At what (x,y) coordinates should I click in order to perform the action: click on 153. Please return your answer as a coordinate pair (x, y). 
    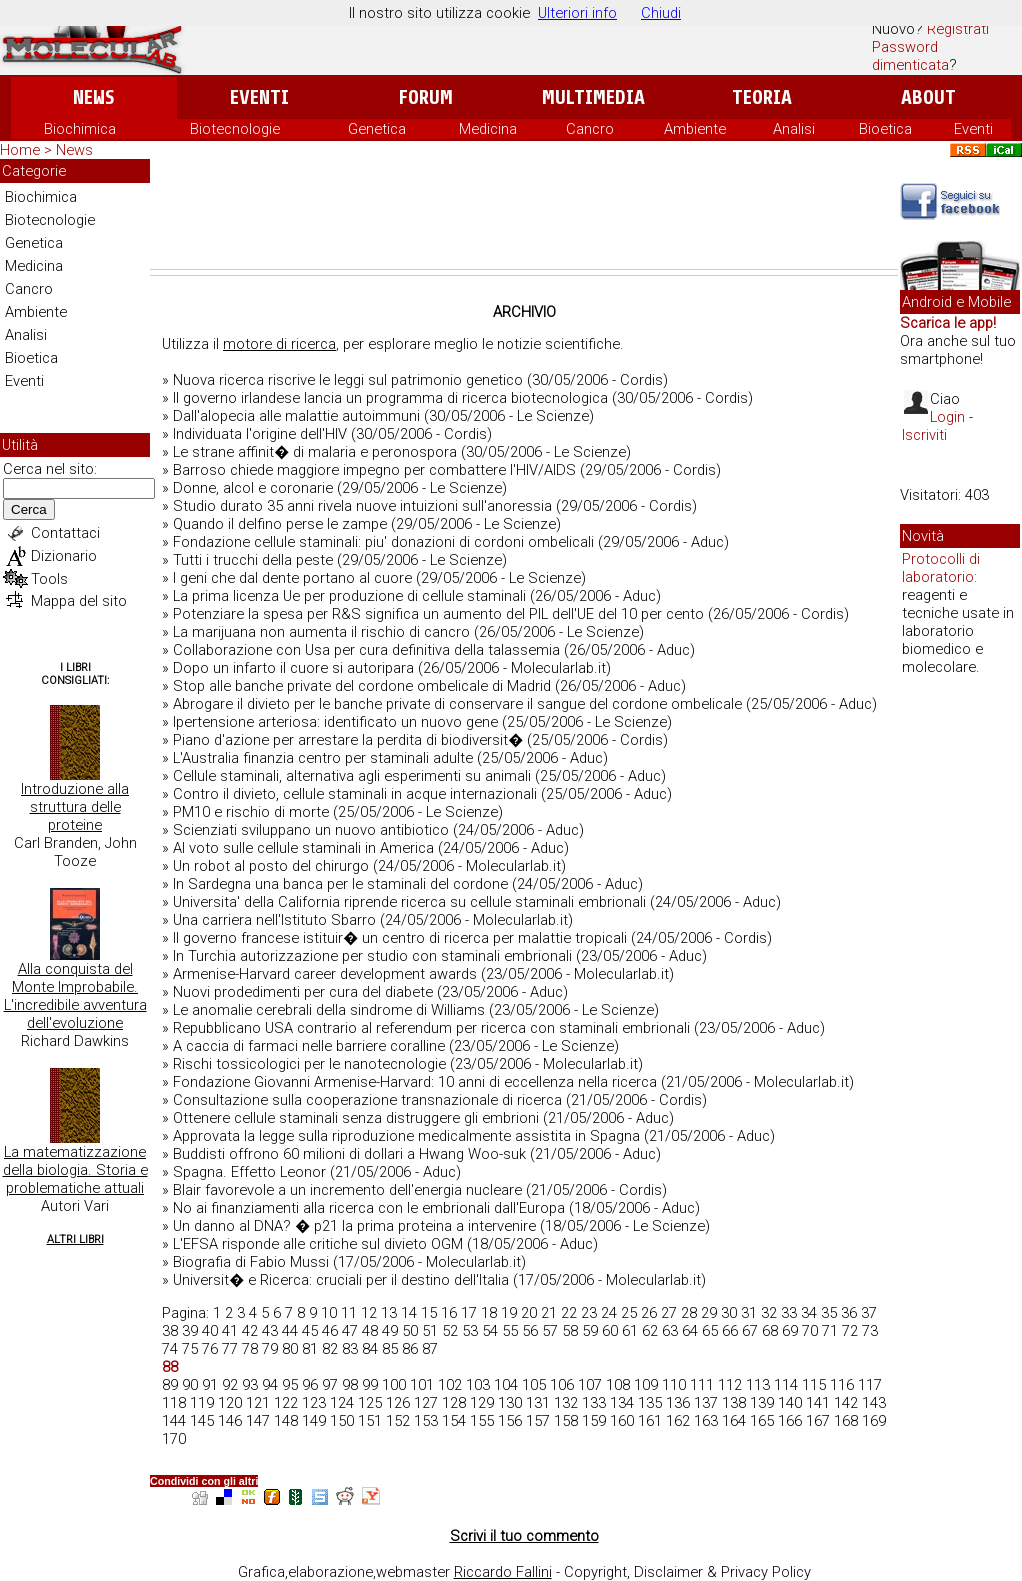
    Looking at the image, I should click on (426, 1421).